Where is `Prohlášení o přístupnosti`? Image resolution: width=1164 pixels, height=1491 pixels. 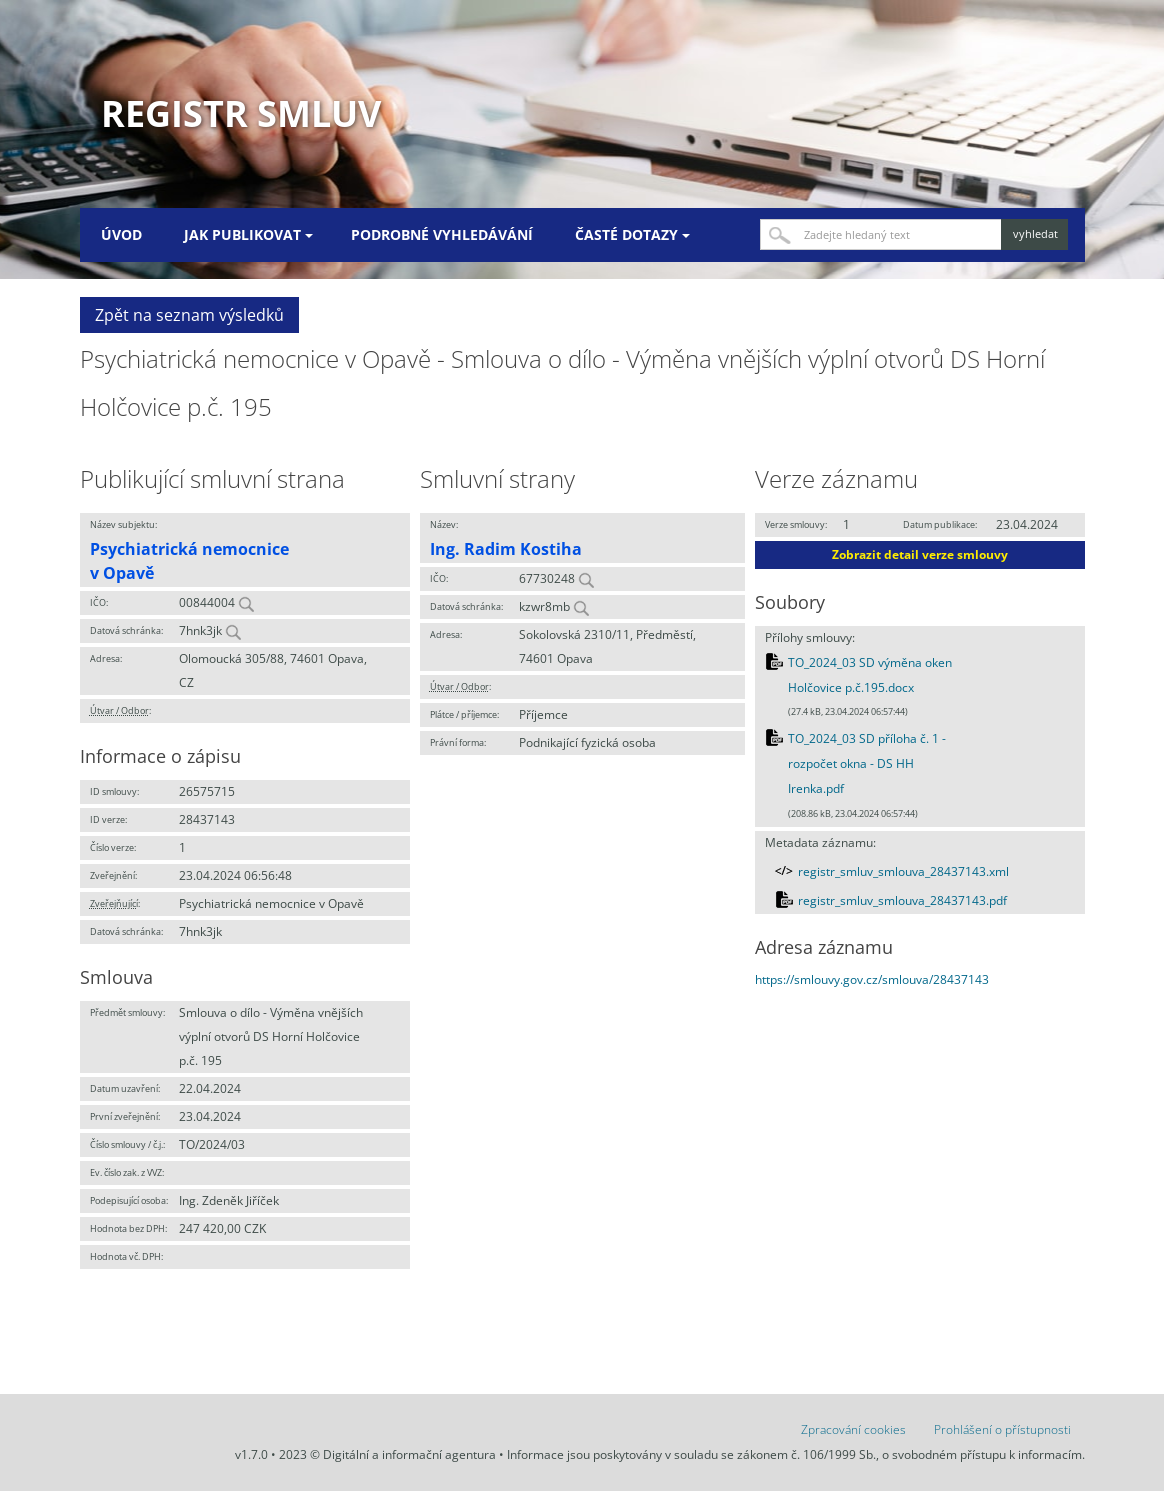
Prohlášení o přístupnosti is located at coordinates (1002, 1429).